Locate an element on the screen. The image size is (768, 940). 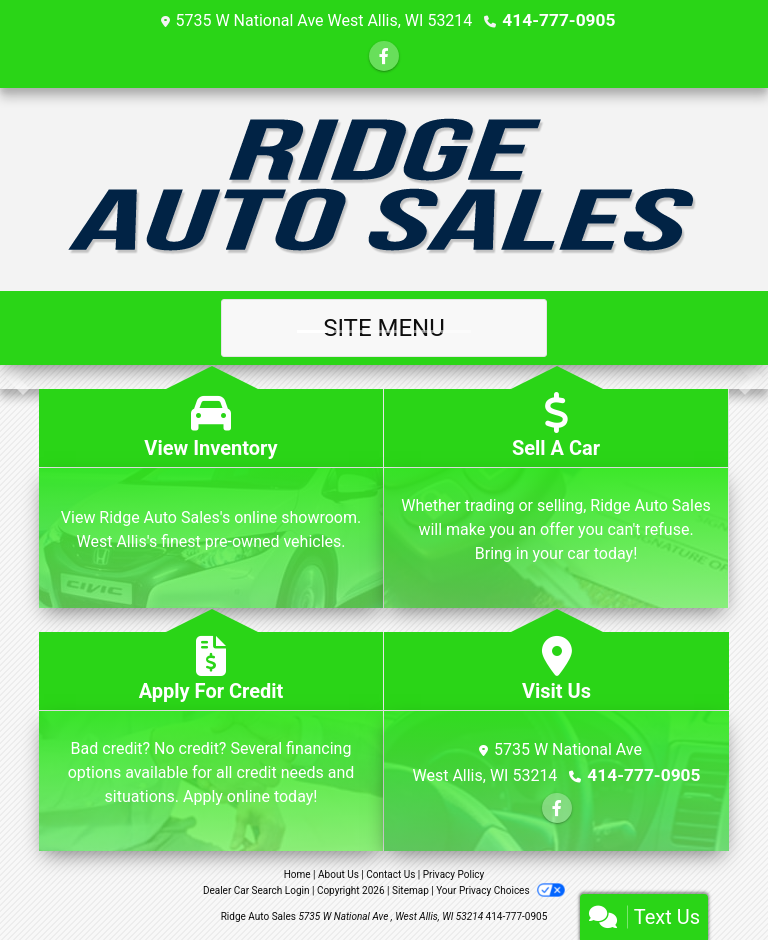
Your Privacy Choices is located at coordinates (500, 889).